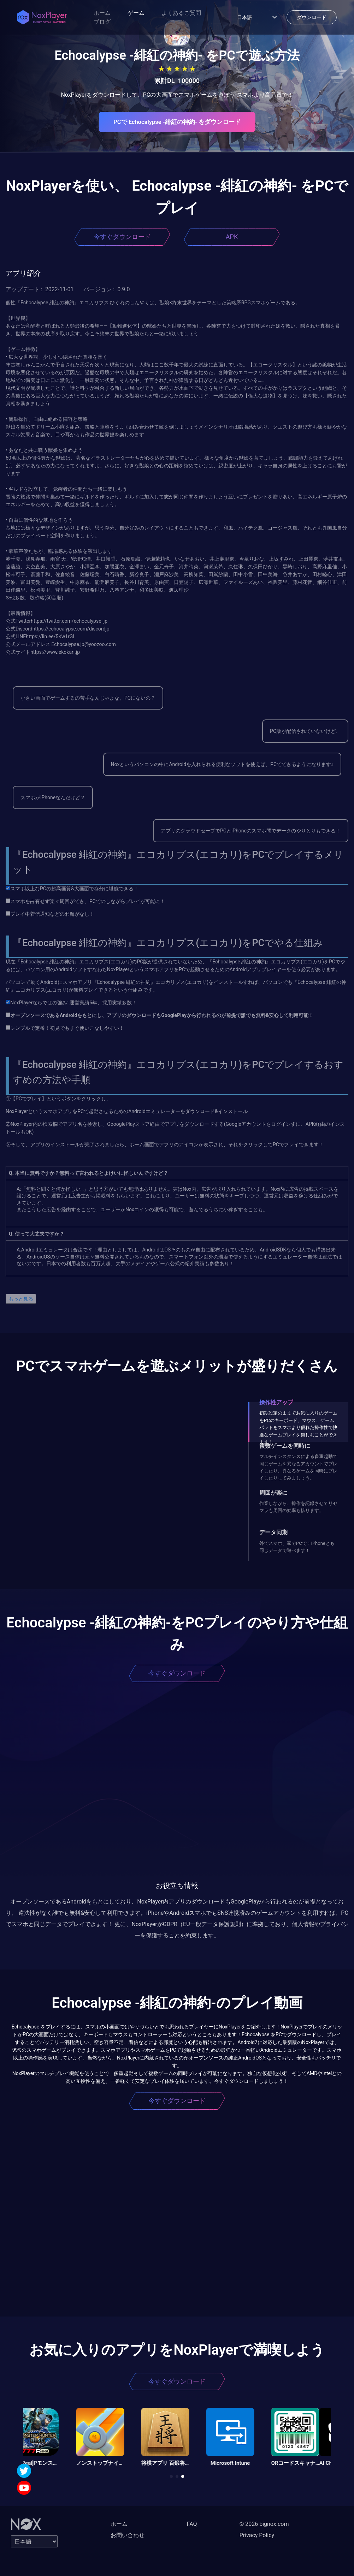 This screenshot has height=2576, width=354. I want to click on ブログ, so click(102, 22).